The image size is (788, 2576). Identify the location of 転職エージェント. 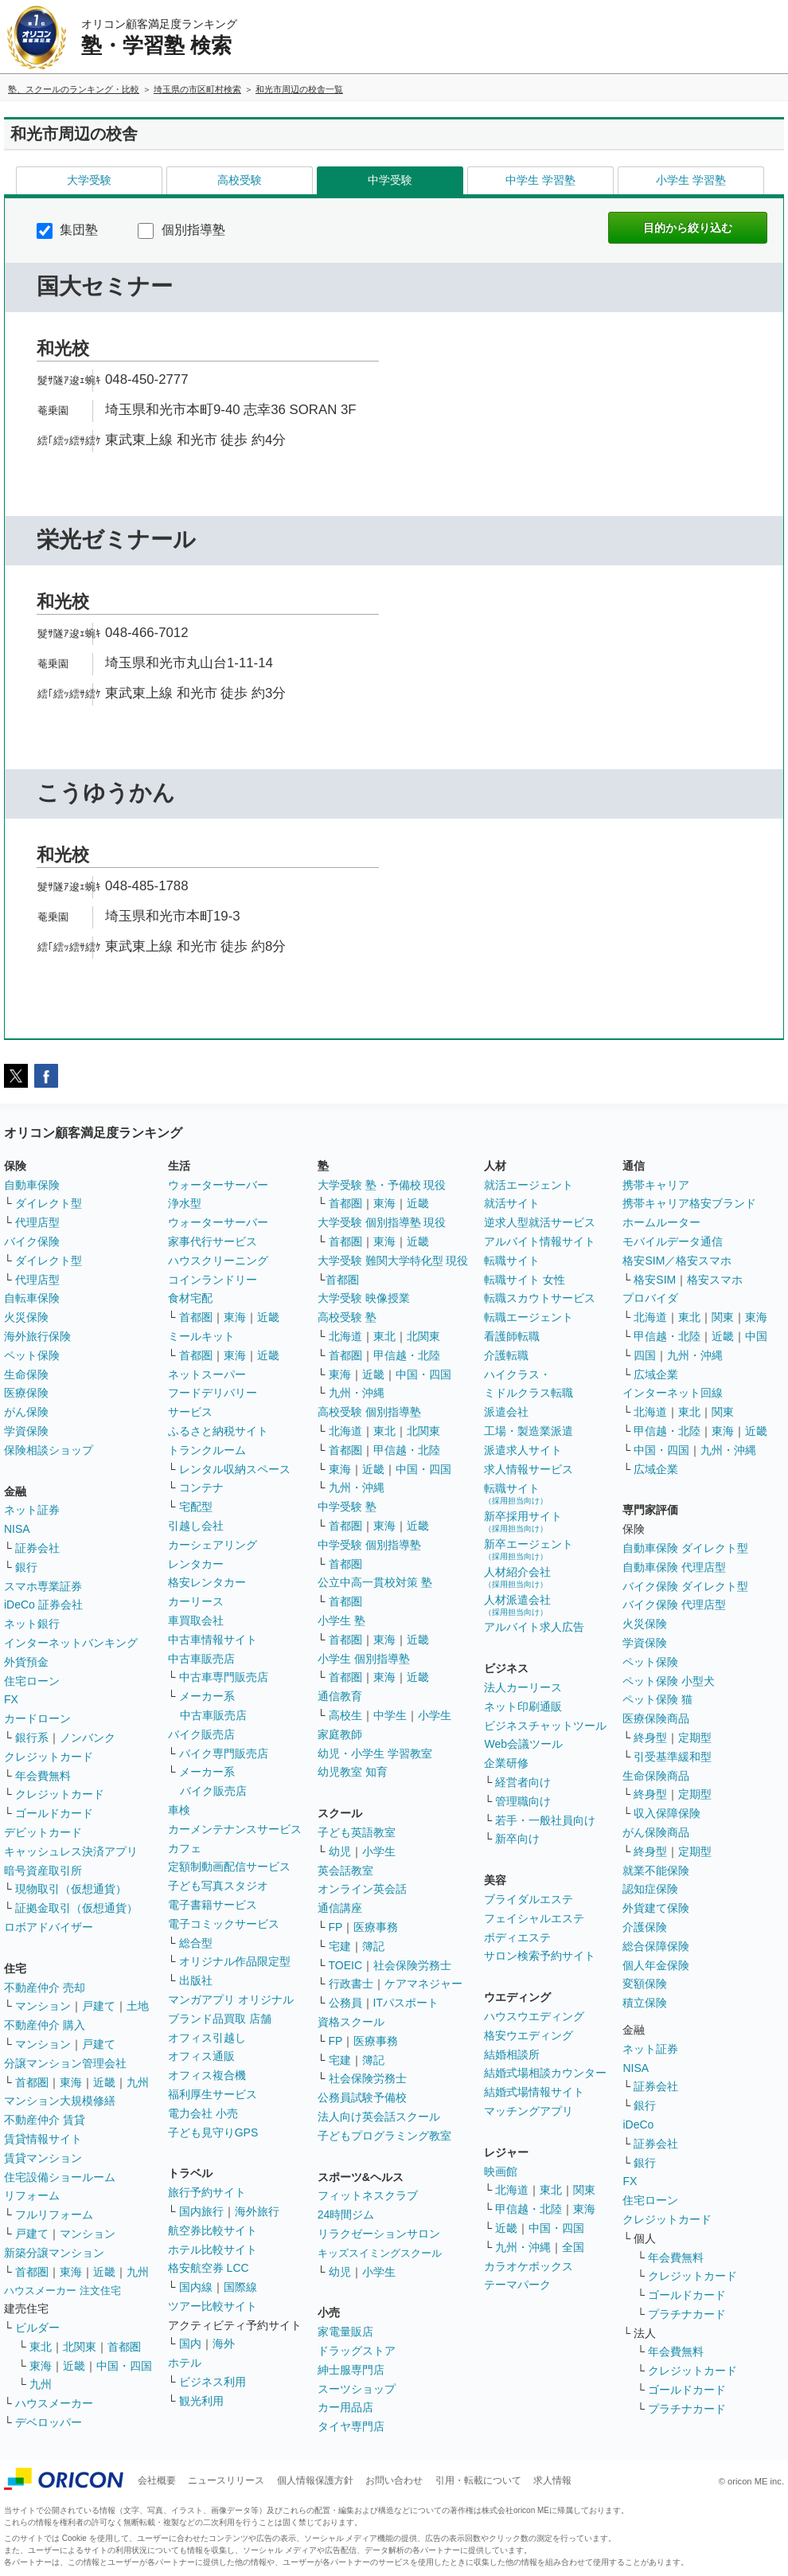
(528, 1317).